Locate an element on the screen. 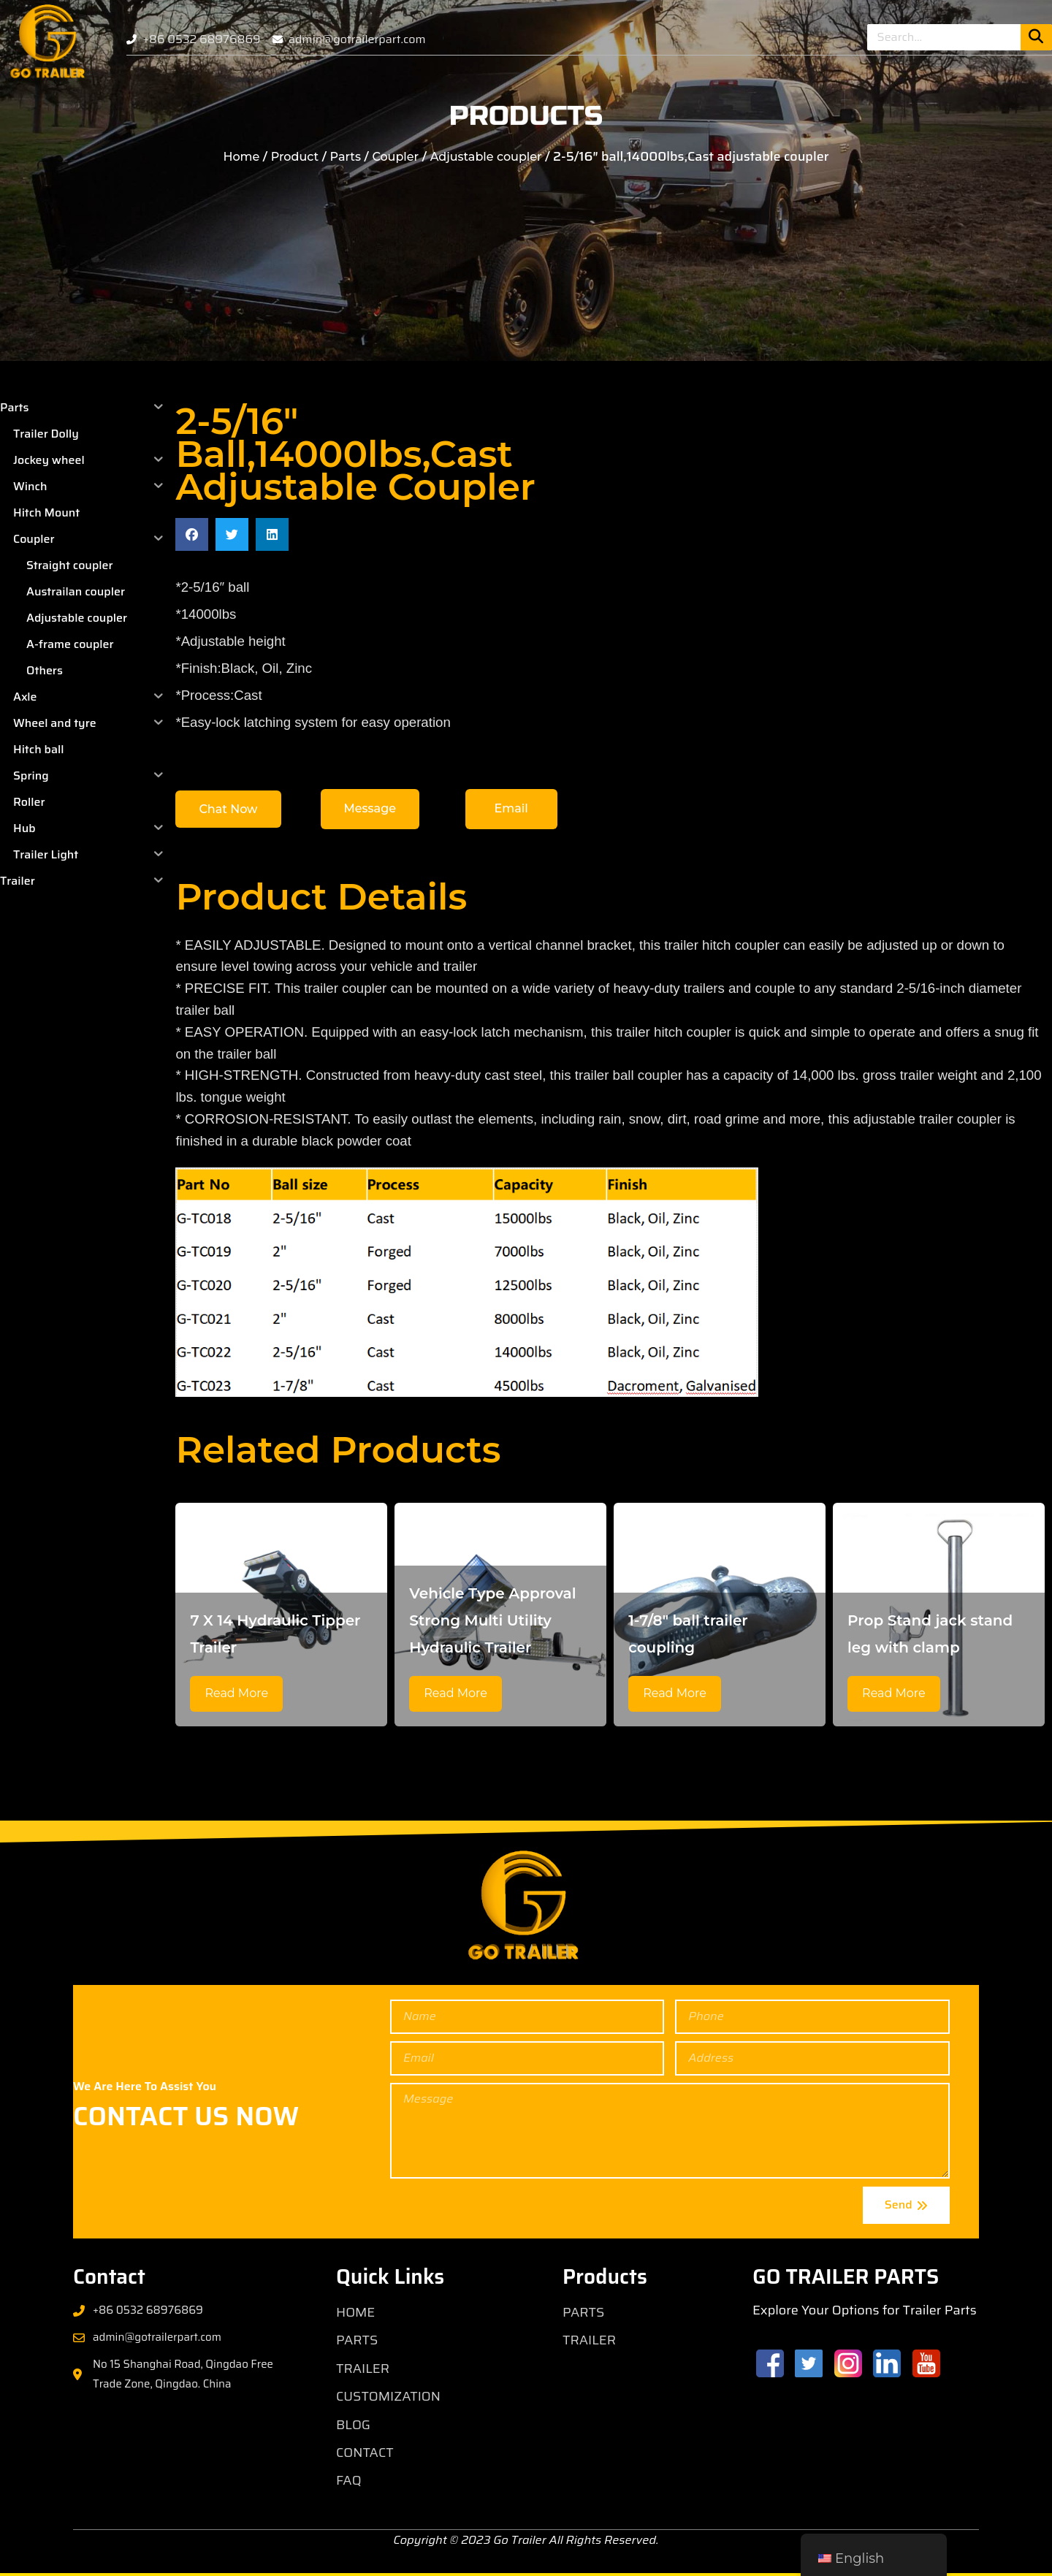 The image size is (1052, 2576). [Search] is located at coordinates (1036, 37).